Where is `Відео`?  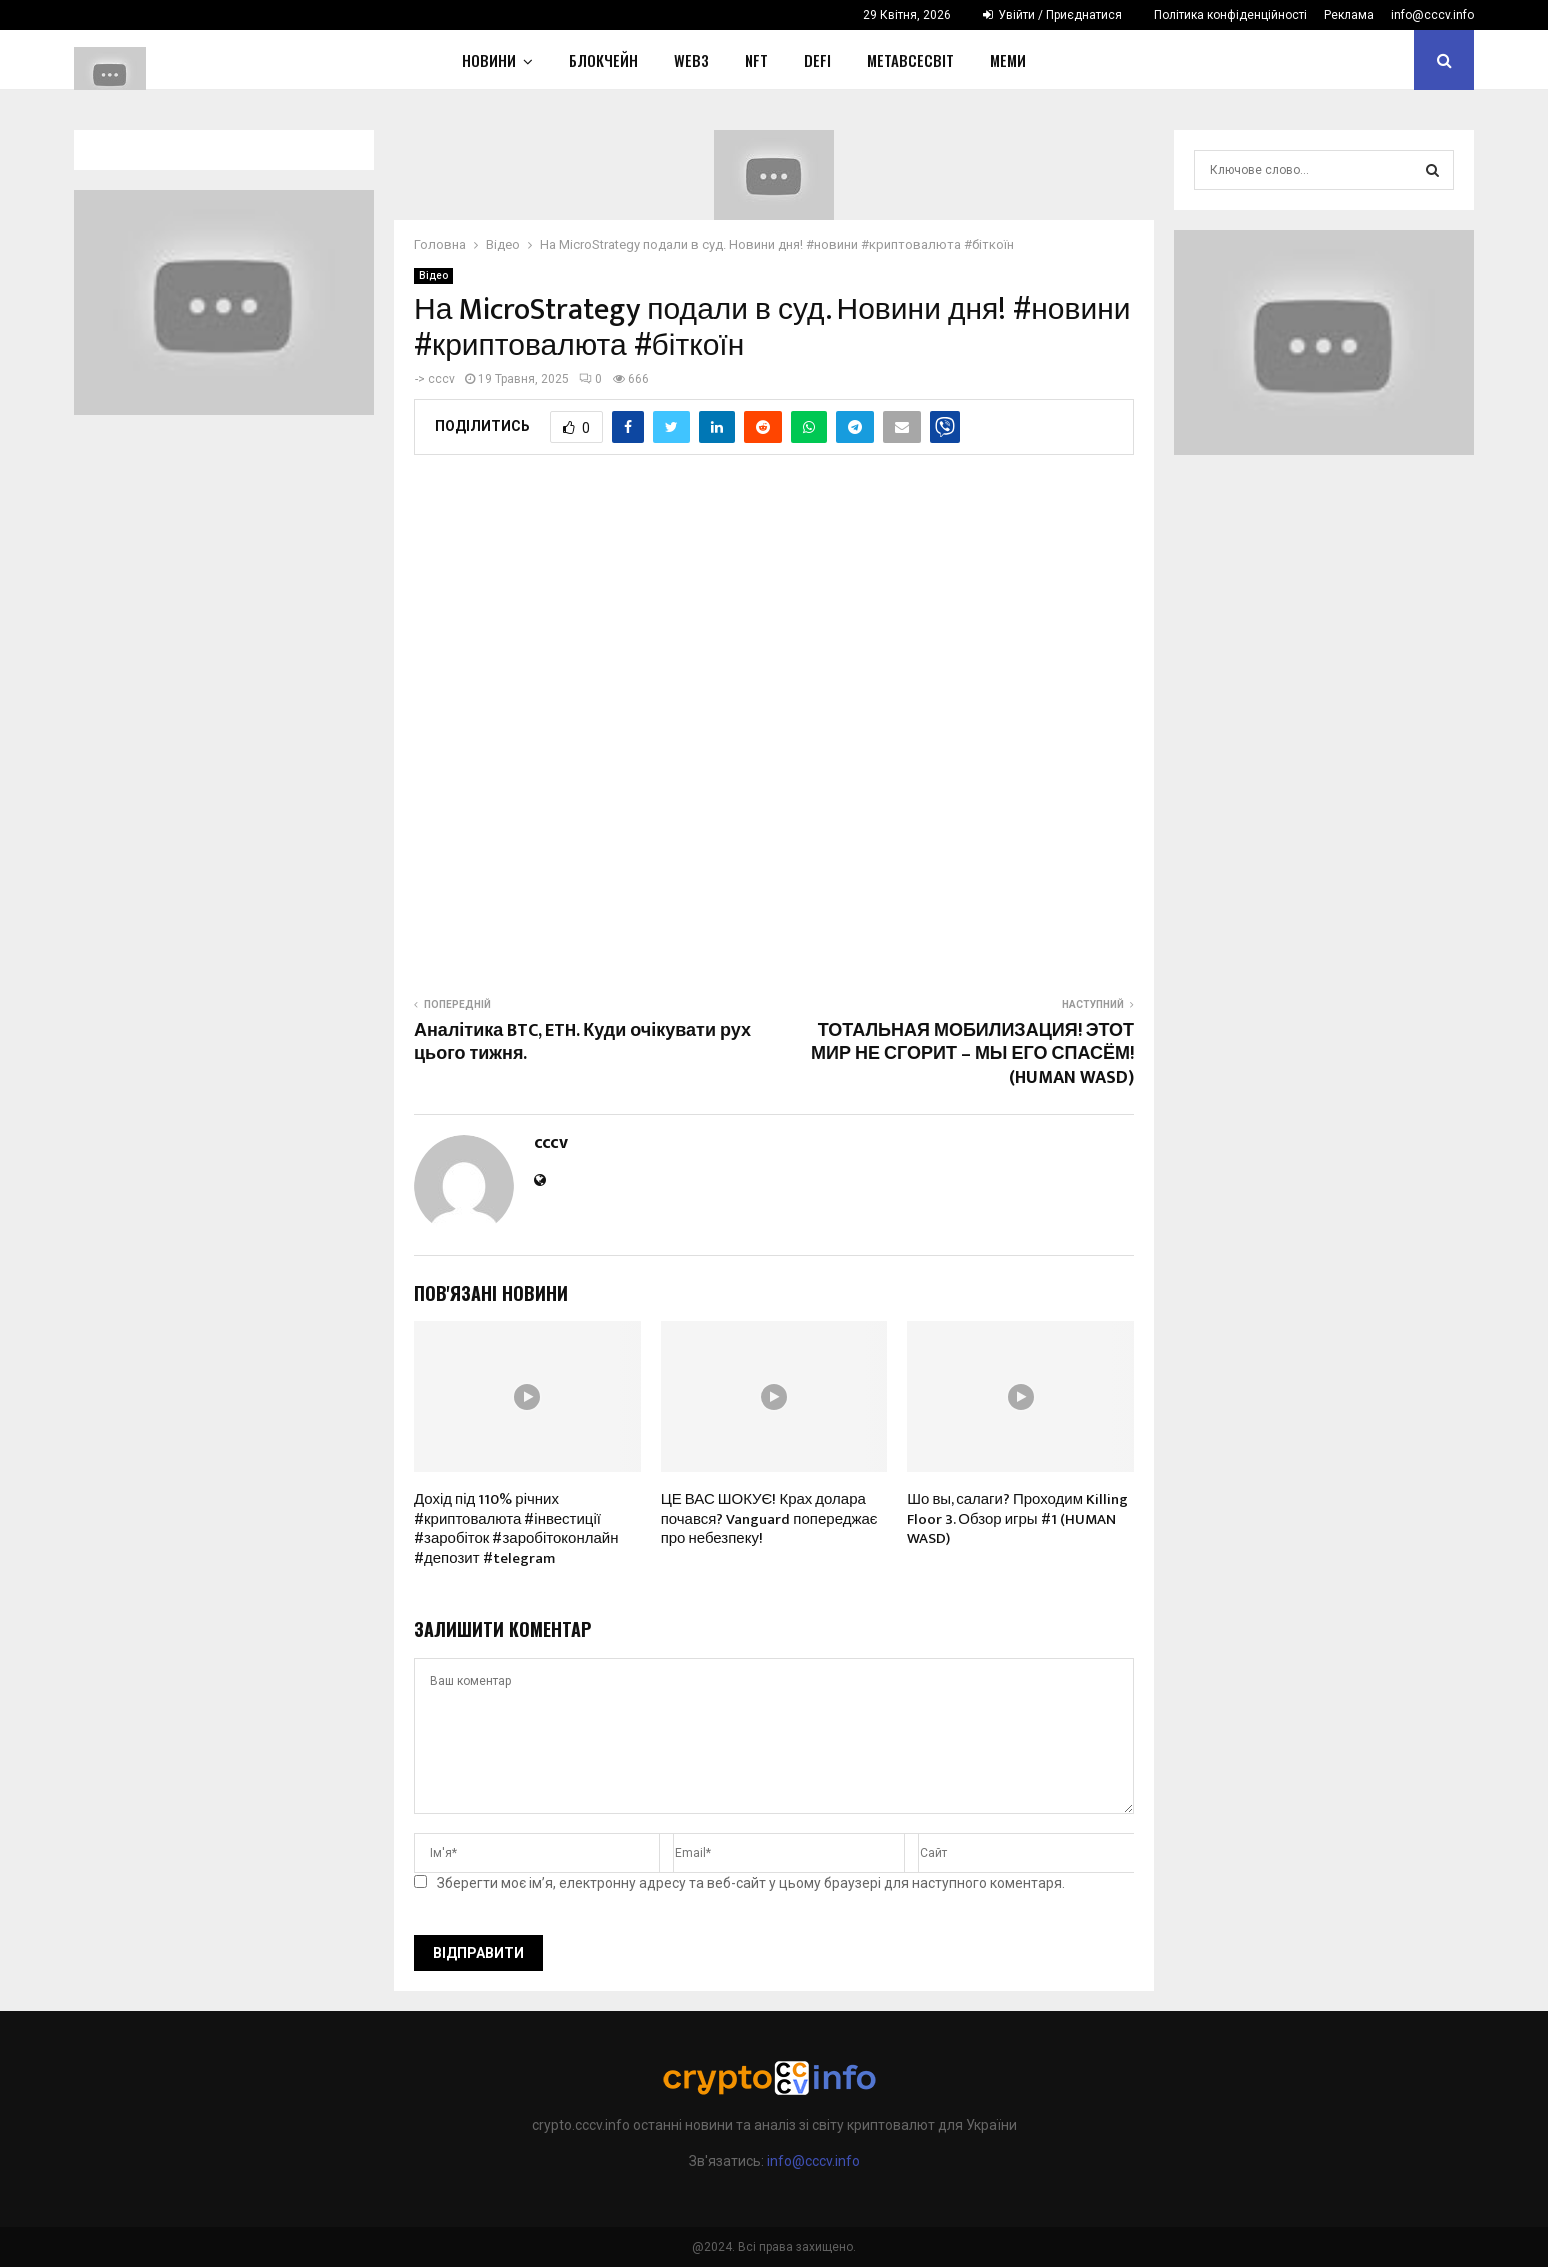
Відео is located at coordinates (433, 275).